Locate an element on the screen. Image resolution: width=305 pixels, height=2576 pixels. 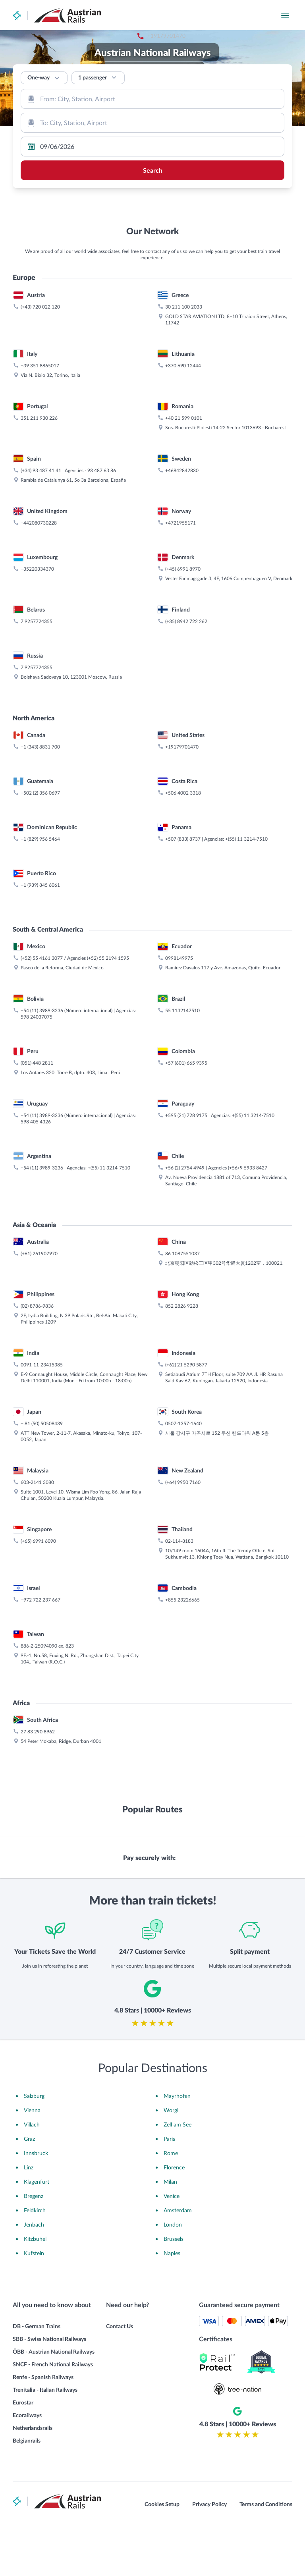
598 405 4326 is located at coordinates (36, 1324).